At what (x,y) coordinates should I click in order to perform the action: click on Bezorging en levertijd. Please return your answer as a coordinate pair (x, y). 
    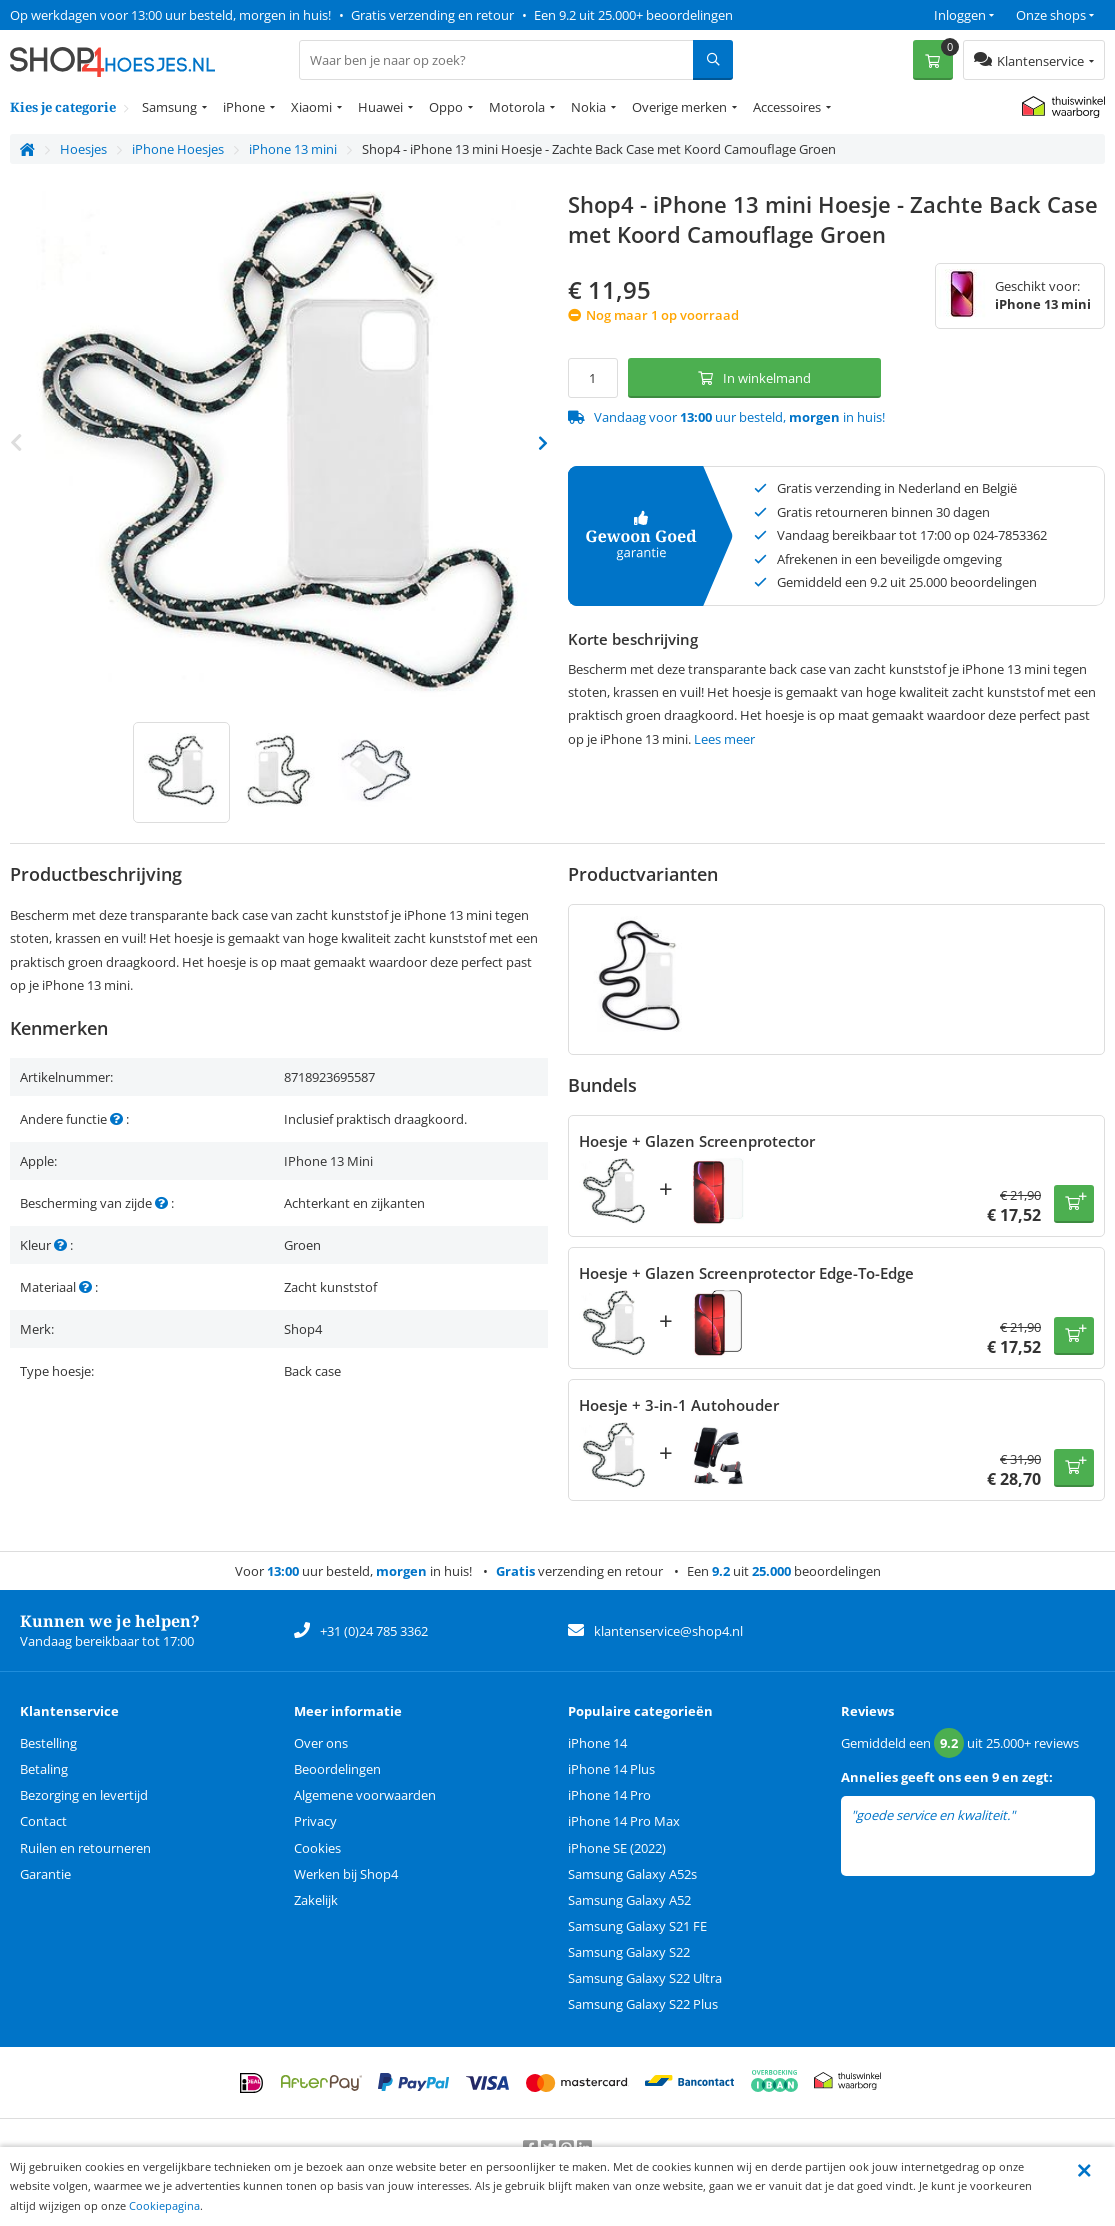
    Looking at the image, I should click on (84, 1795).